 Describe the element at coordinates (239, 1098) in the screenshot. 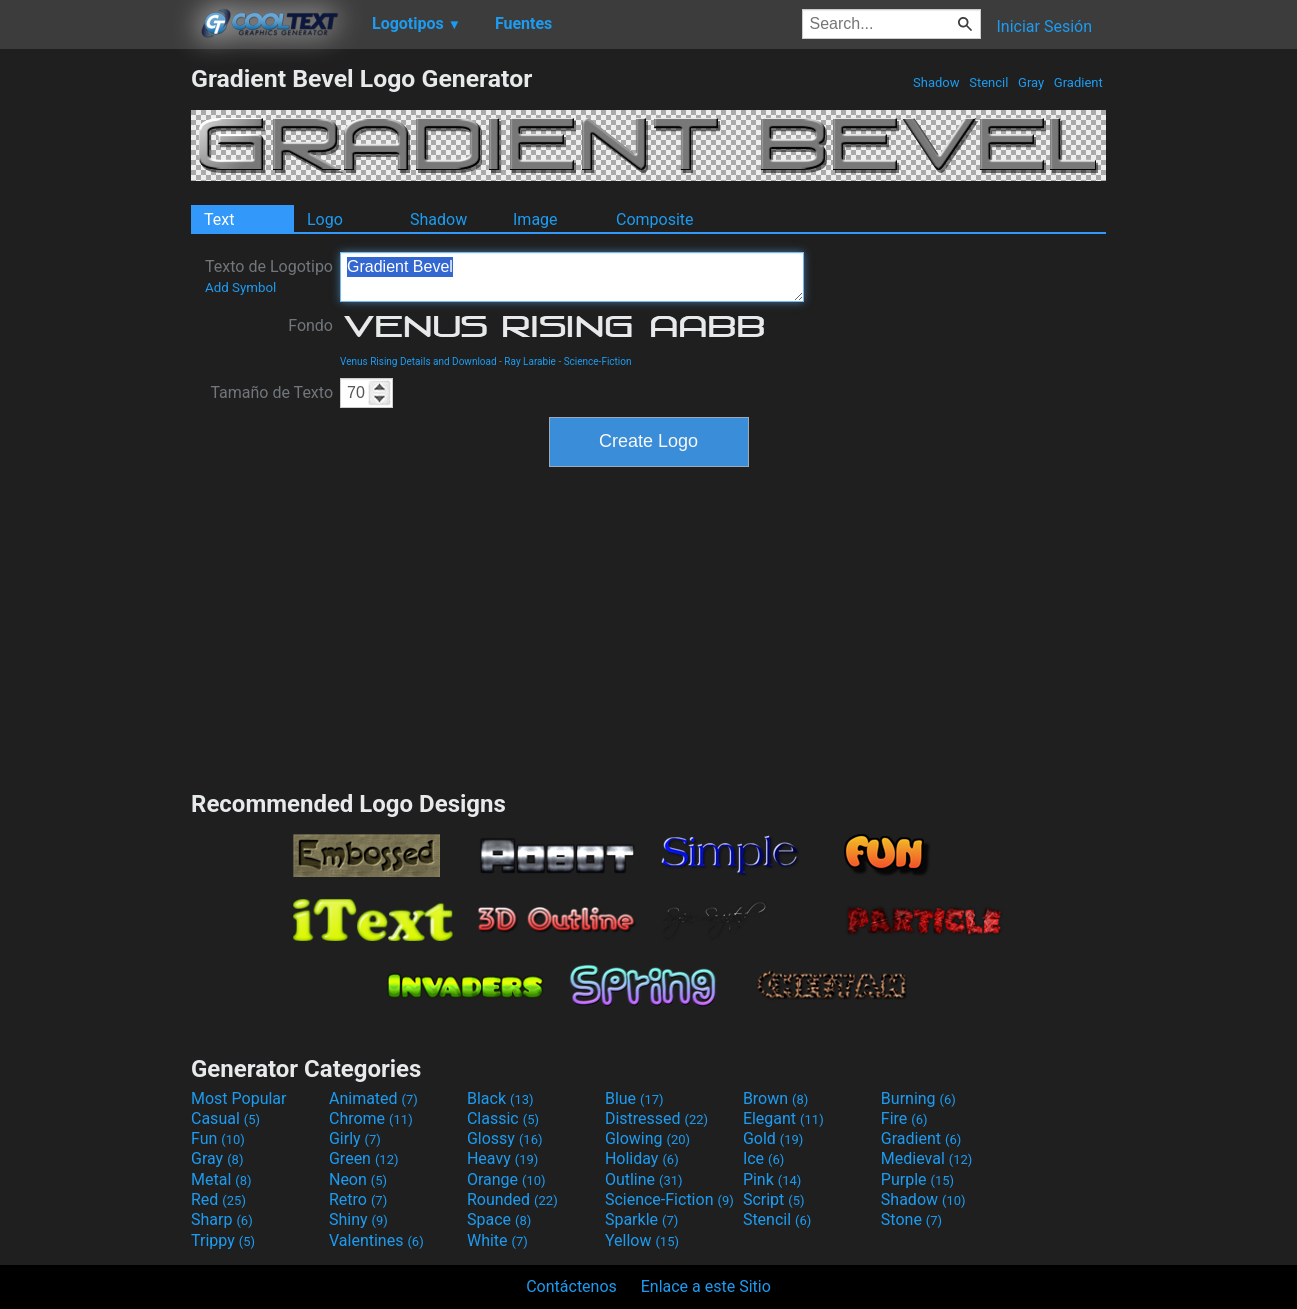

I see `Most Popular` at that location.